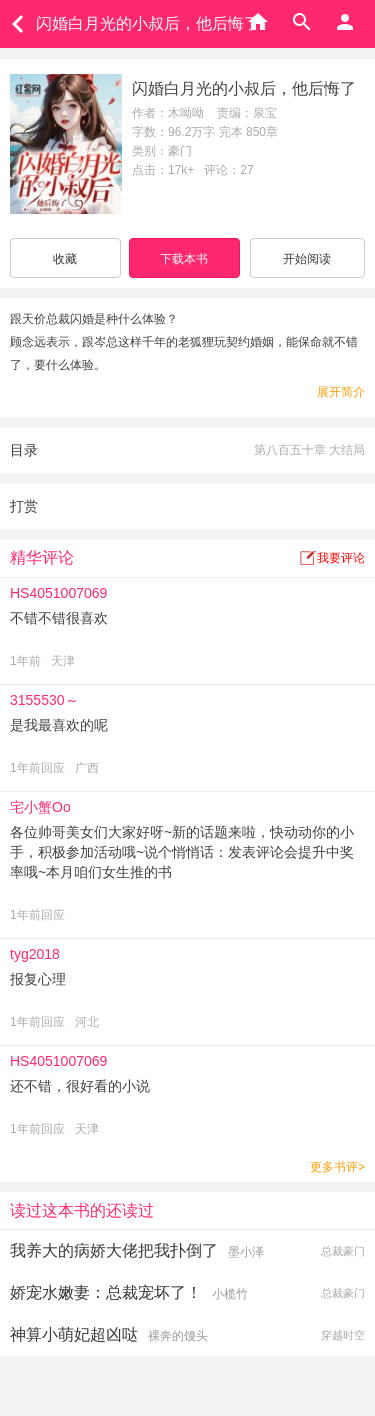 Image resolution: width=375 pixels, height=1416 pixels. I want to click on 神算小萌妃超凶哒, so click(74, 1334).